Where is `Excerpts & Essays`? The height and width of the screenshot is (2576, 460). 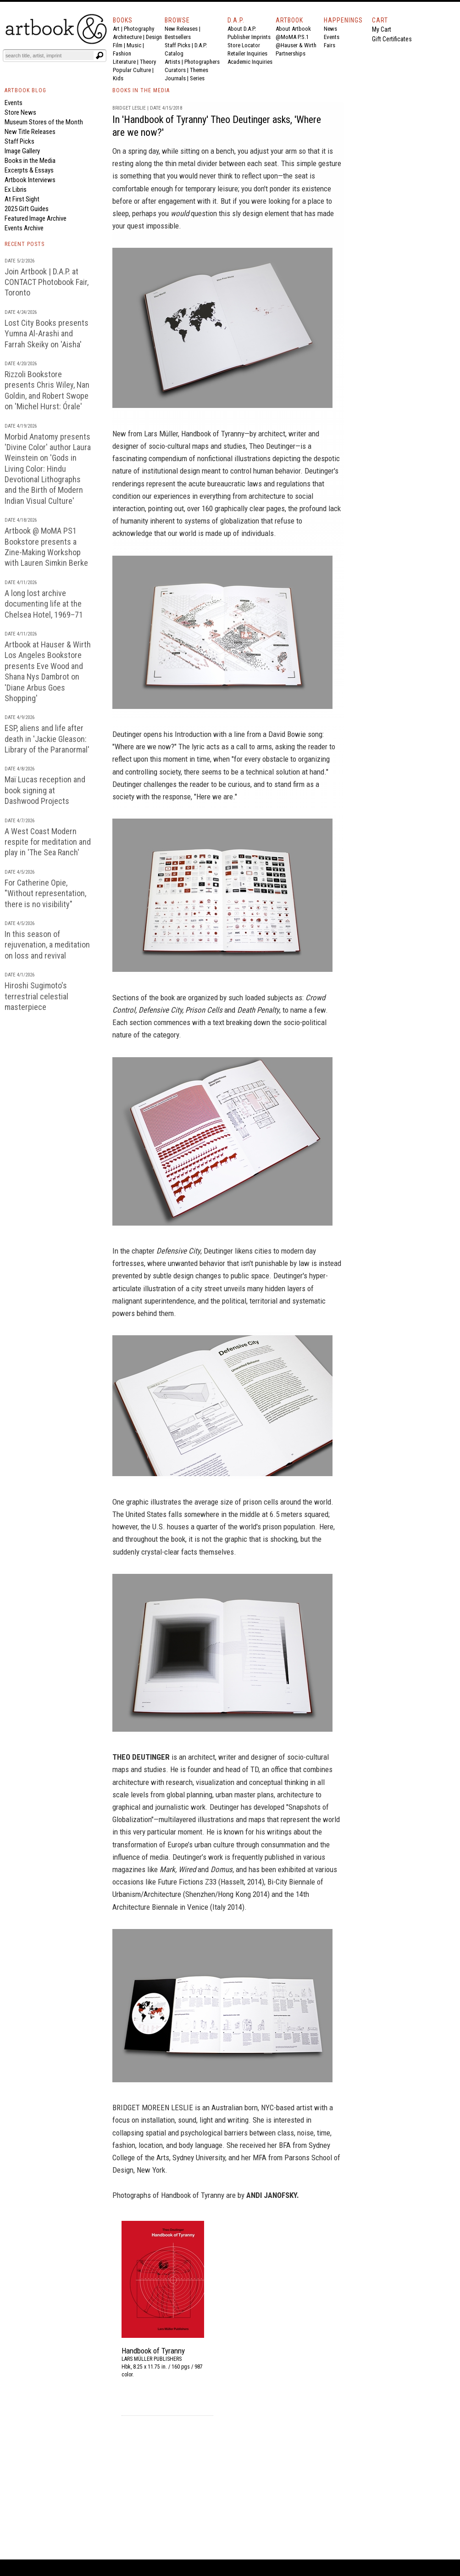 Excerpts & Essays is located at coordinates (29, 170).